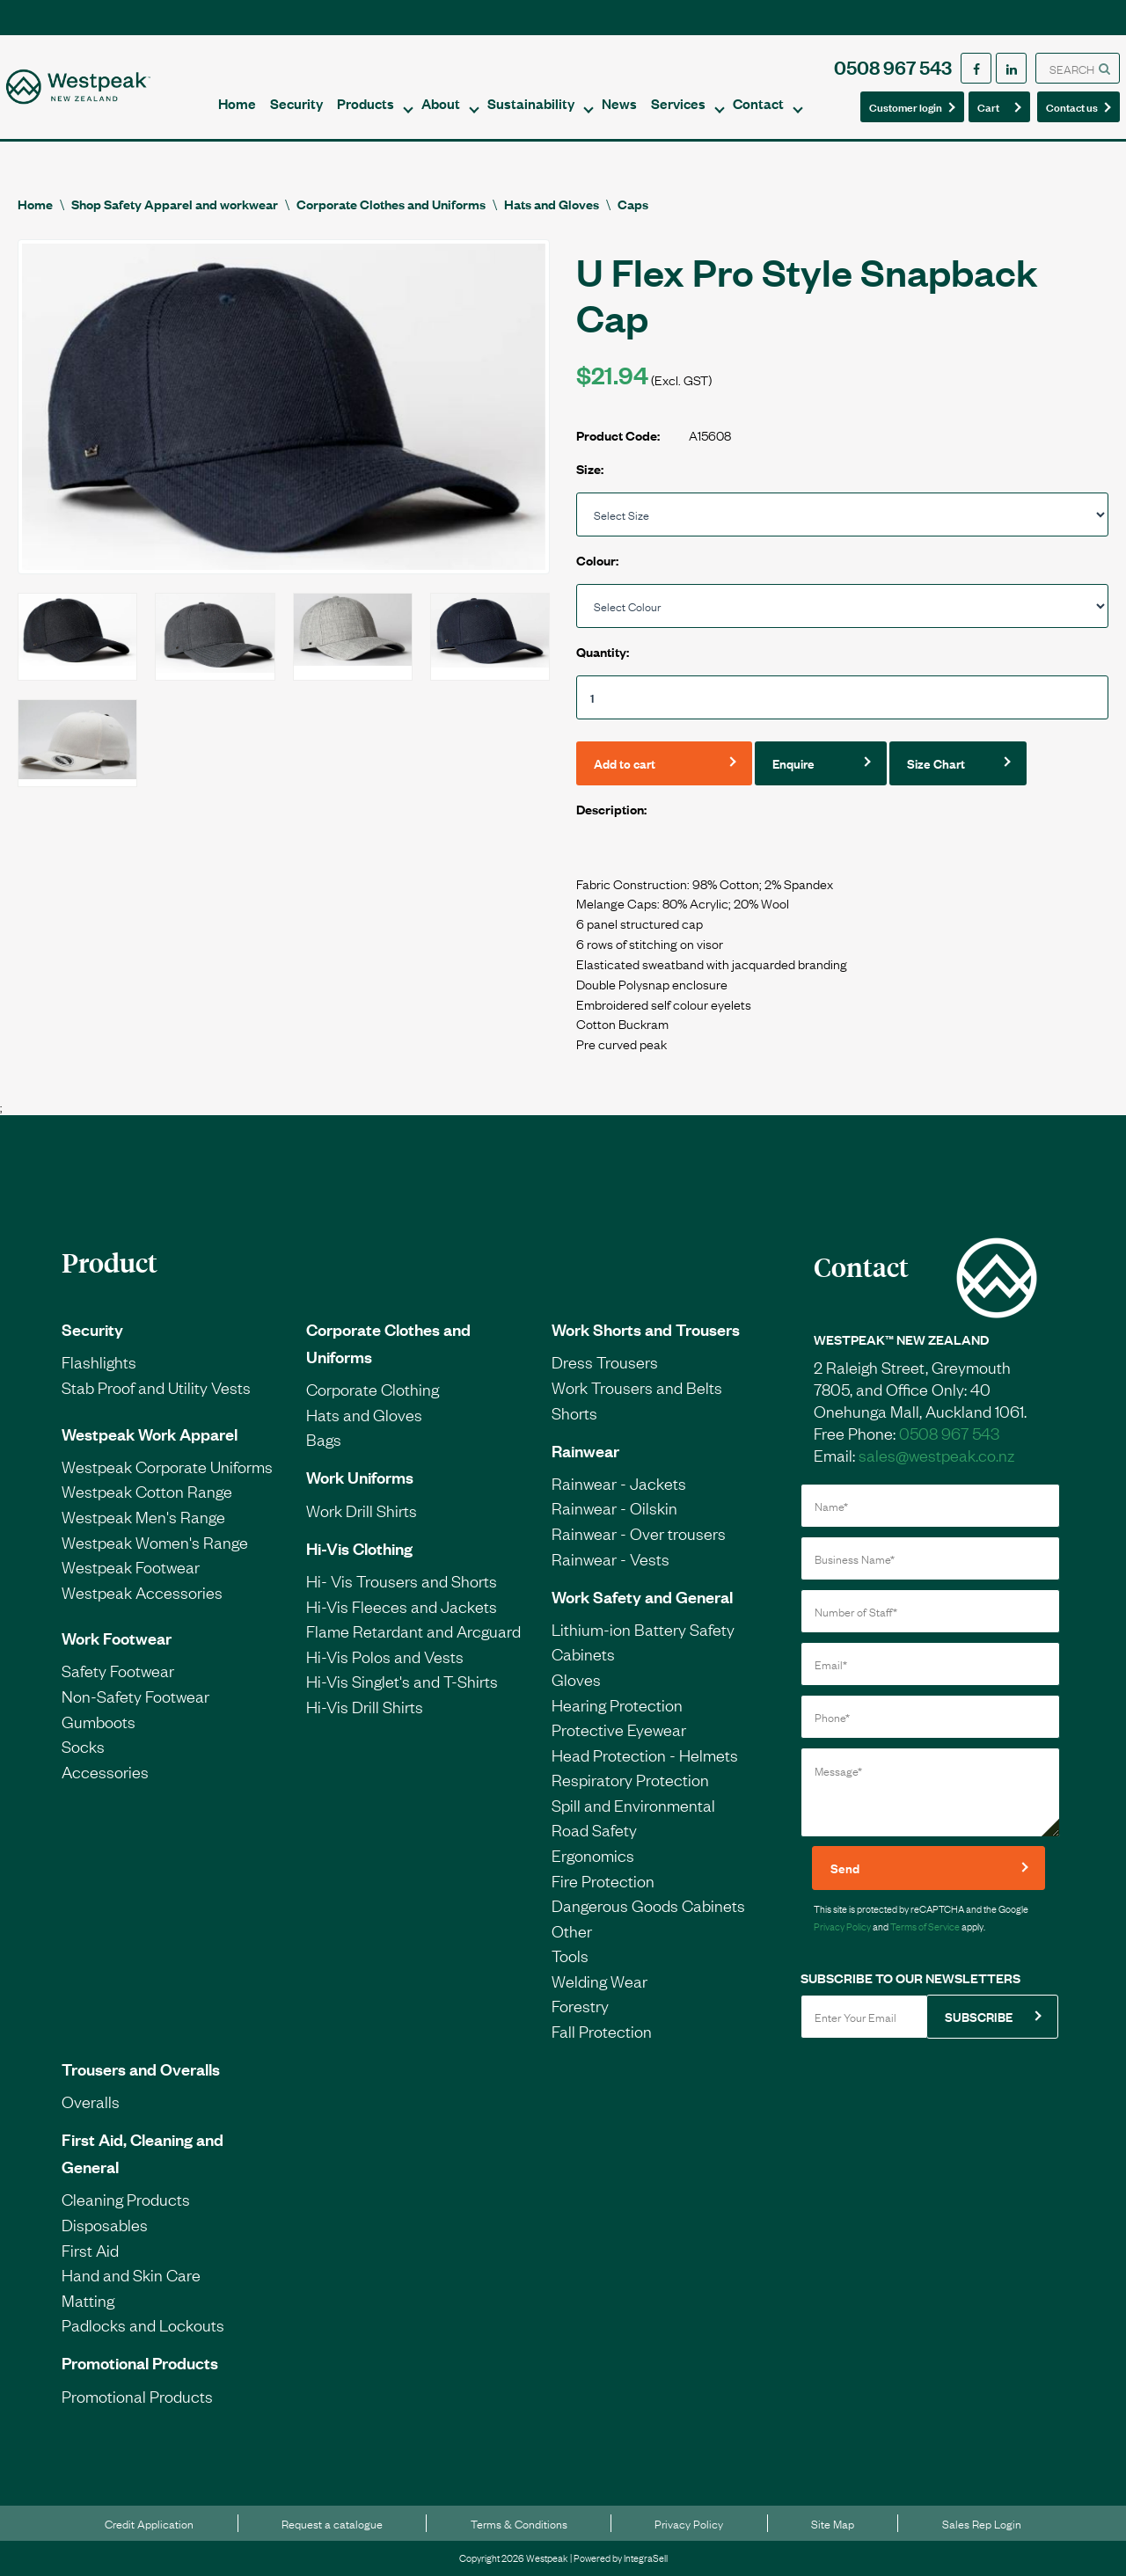 The image size is (1126, 2576). I want to click on Westpeak Cotton Range, so click(147, 1490).